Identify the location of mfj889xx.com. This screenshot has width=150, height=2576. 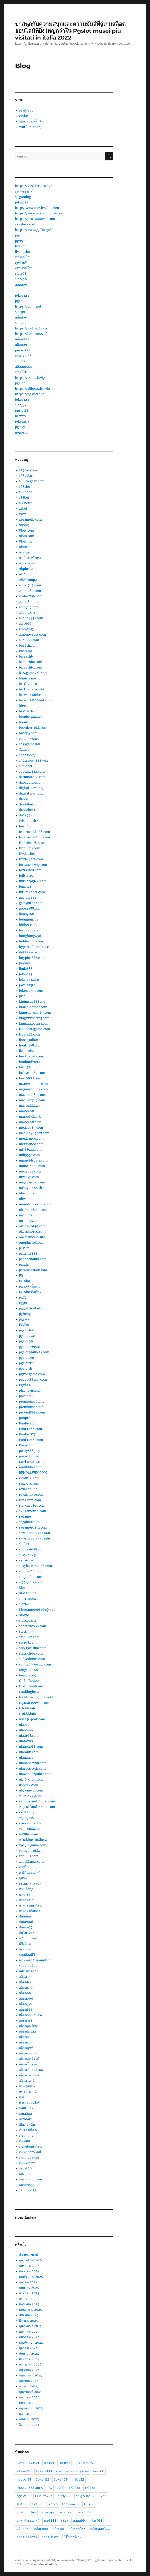
(30, 1149).